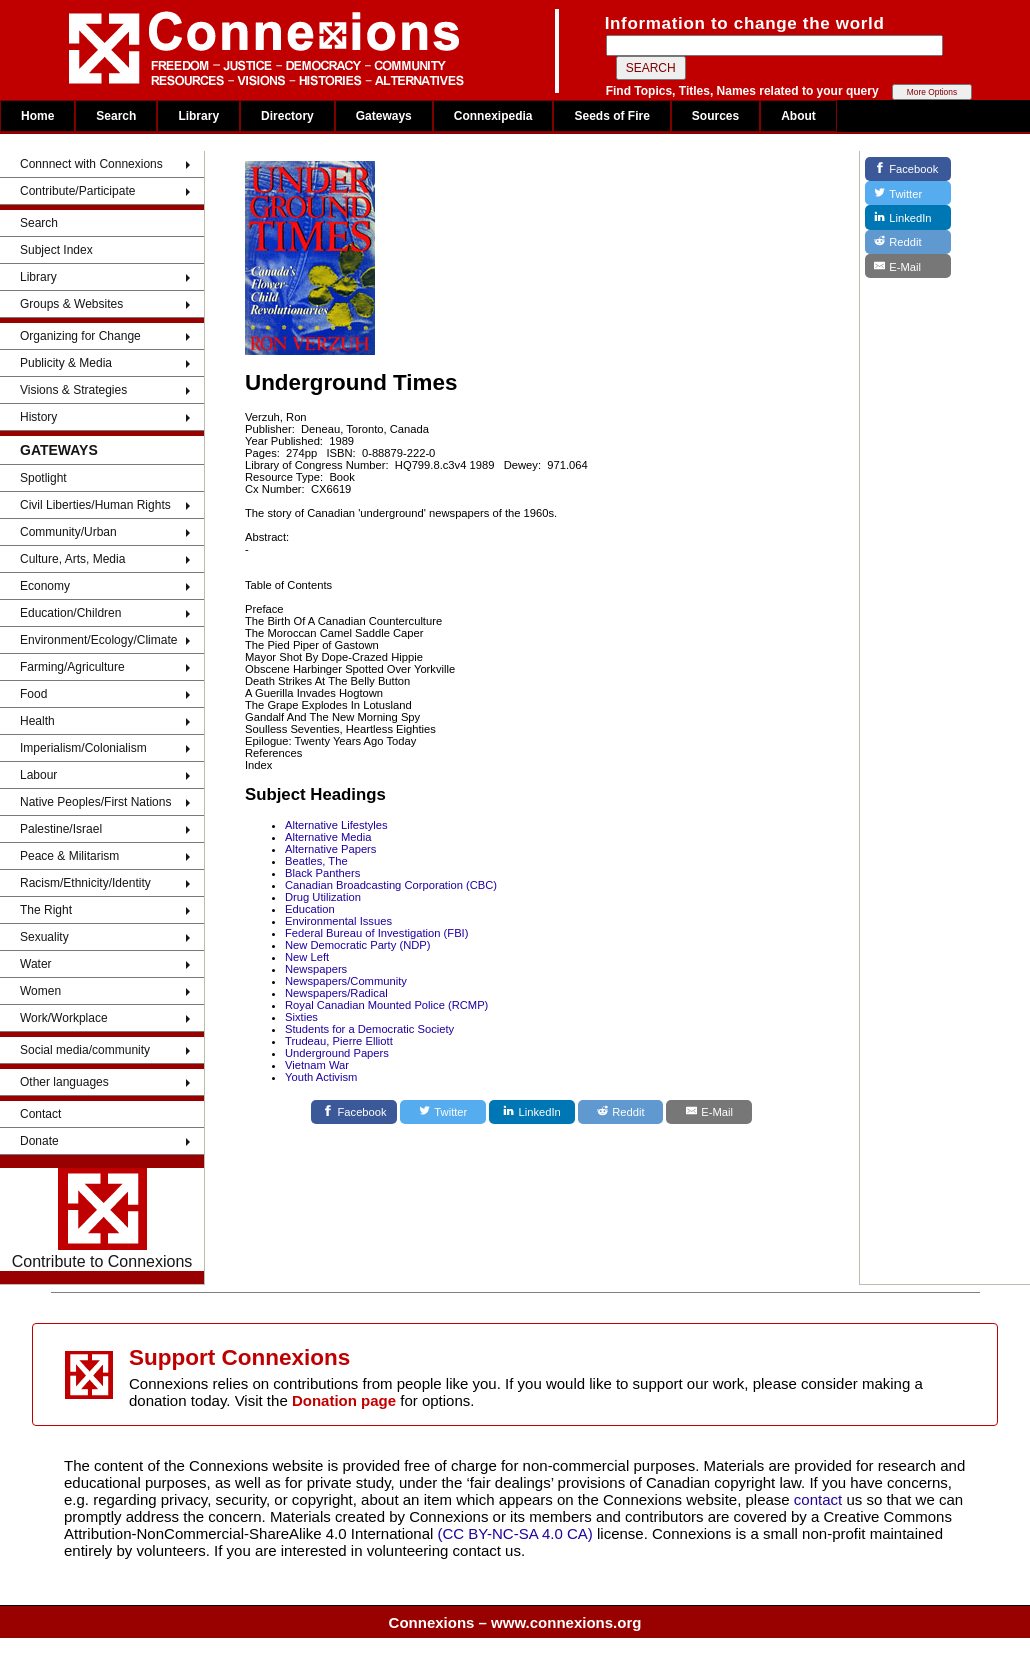  I want to click on Search, so click(116, 116).